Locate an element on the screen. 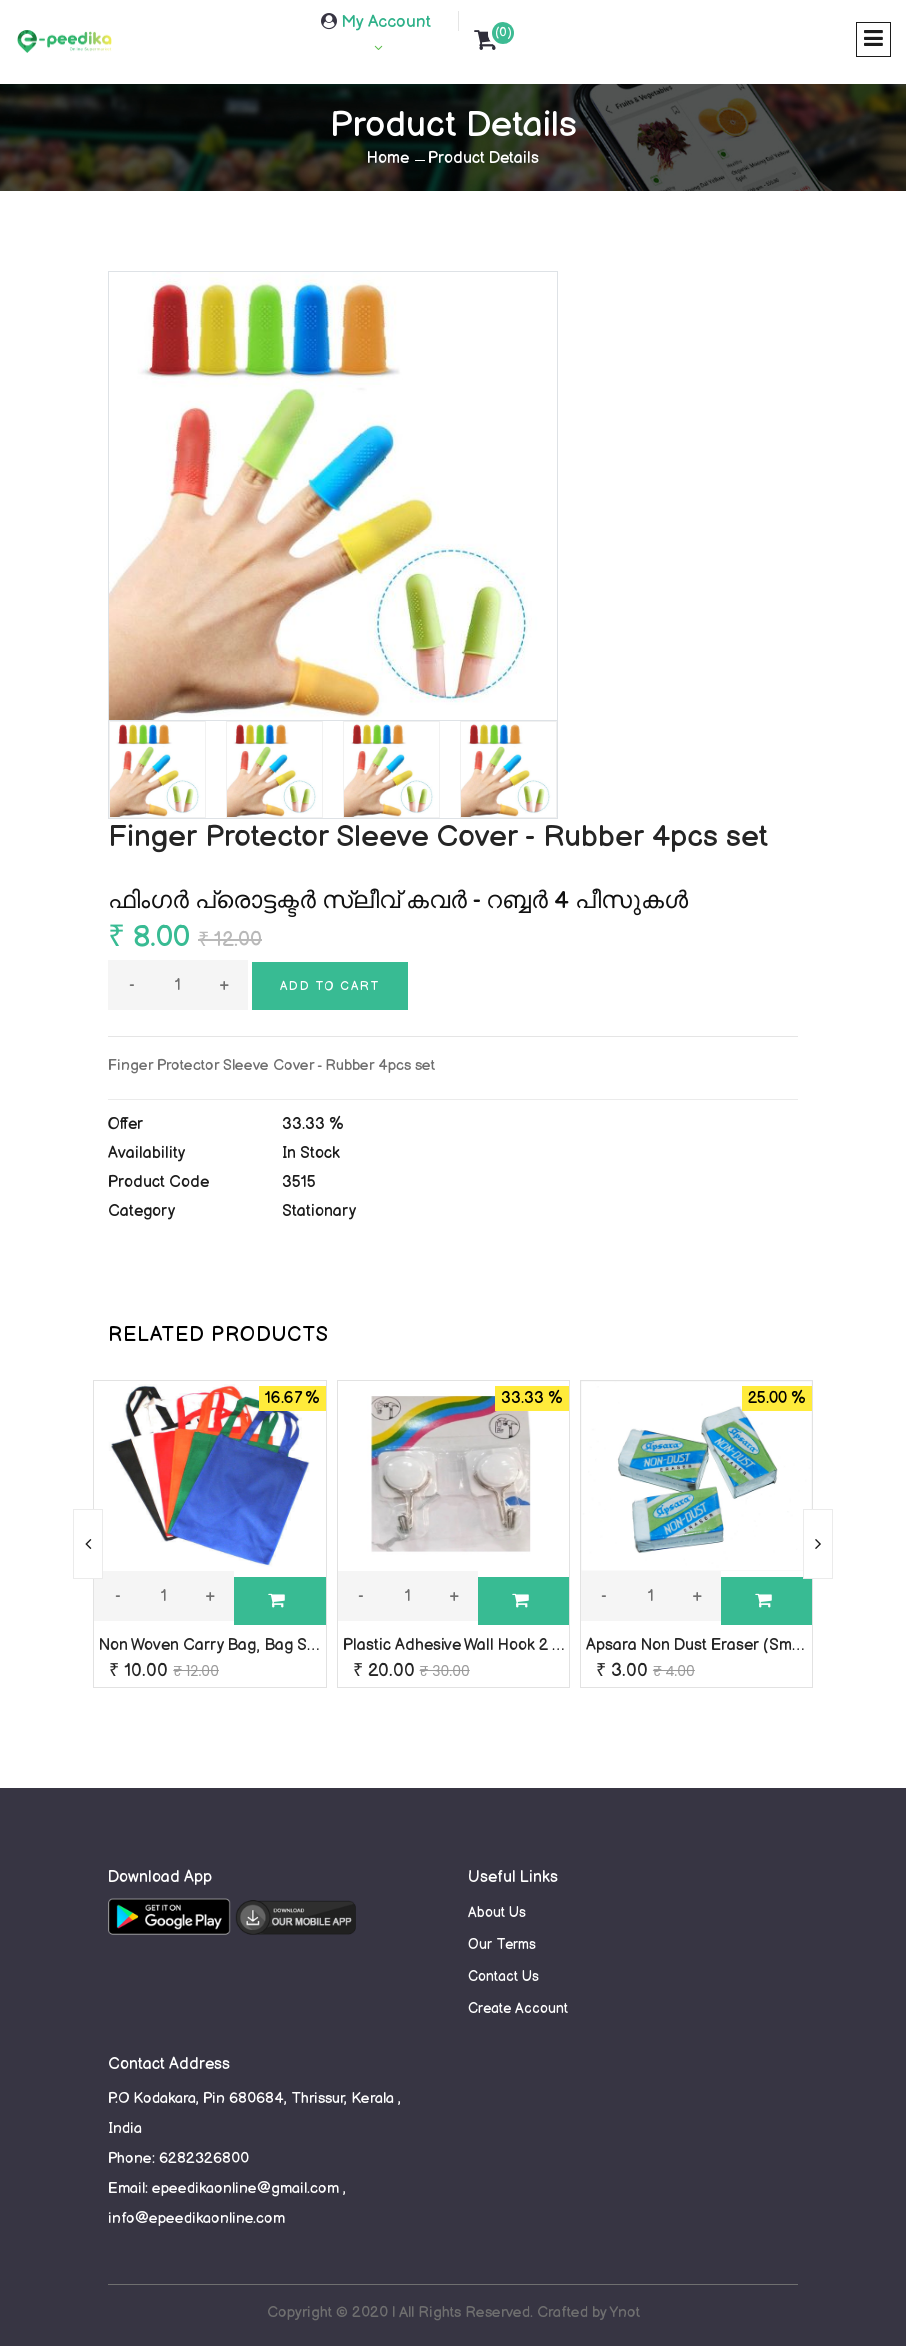 The image size is (906, 2346). [presentation] is located at coordinates (88, 1544).